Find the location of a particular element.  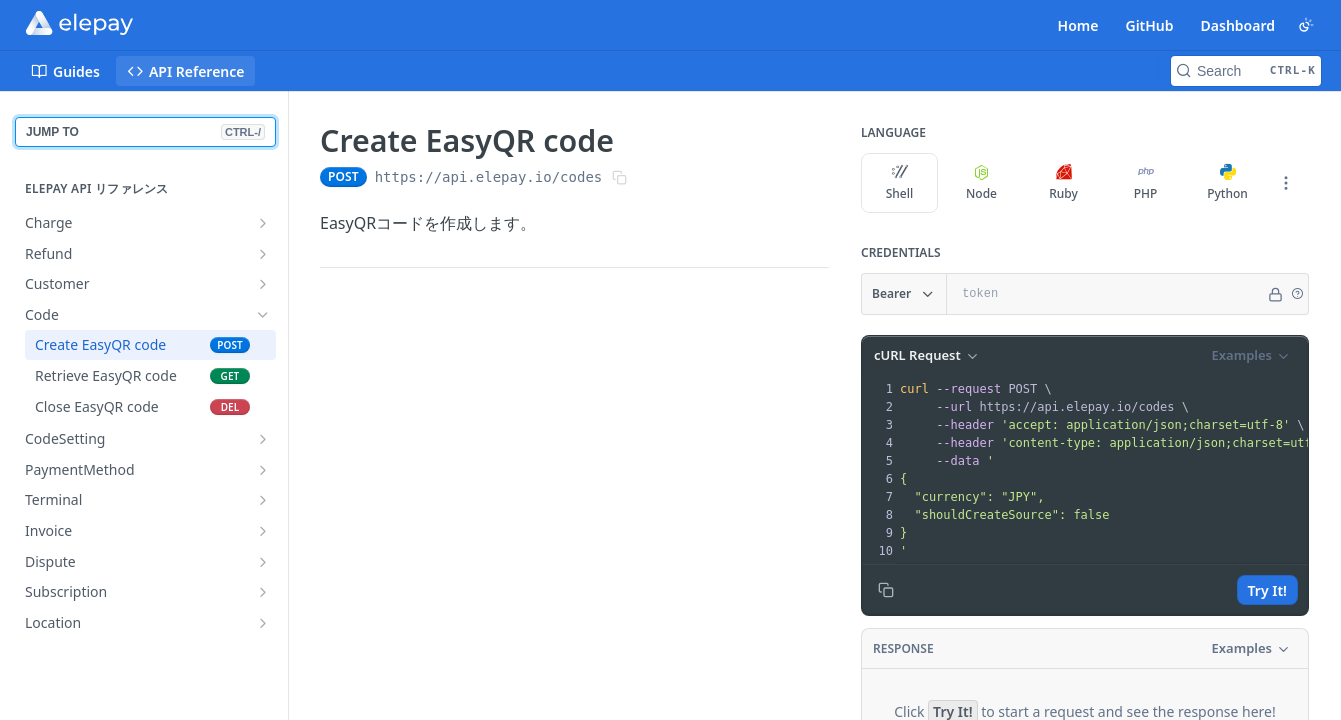

Try It! is located at coordinates (1267, 590).